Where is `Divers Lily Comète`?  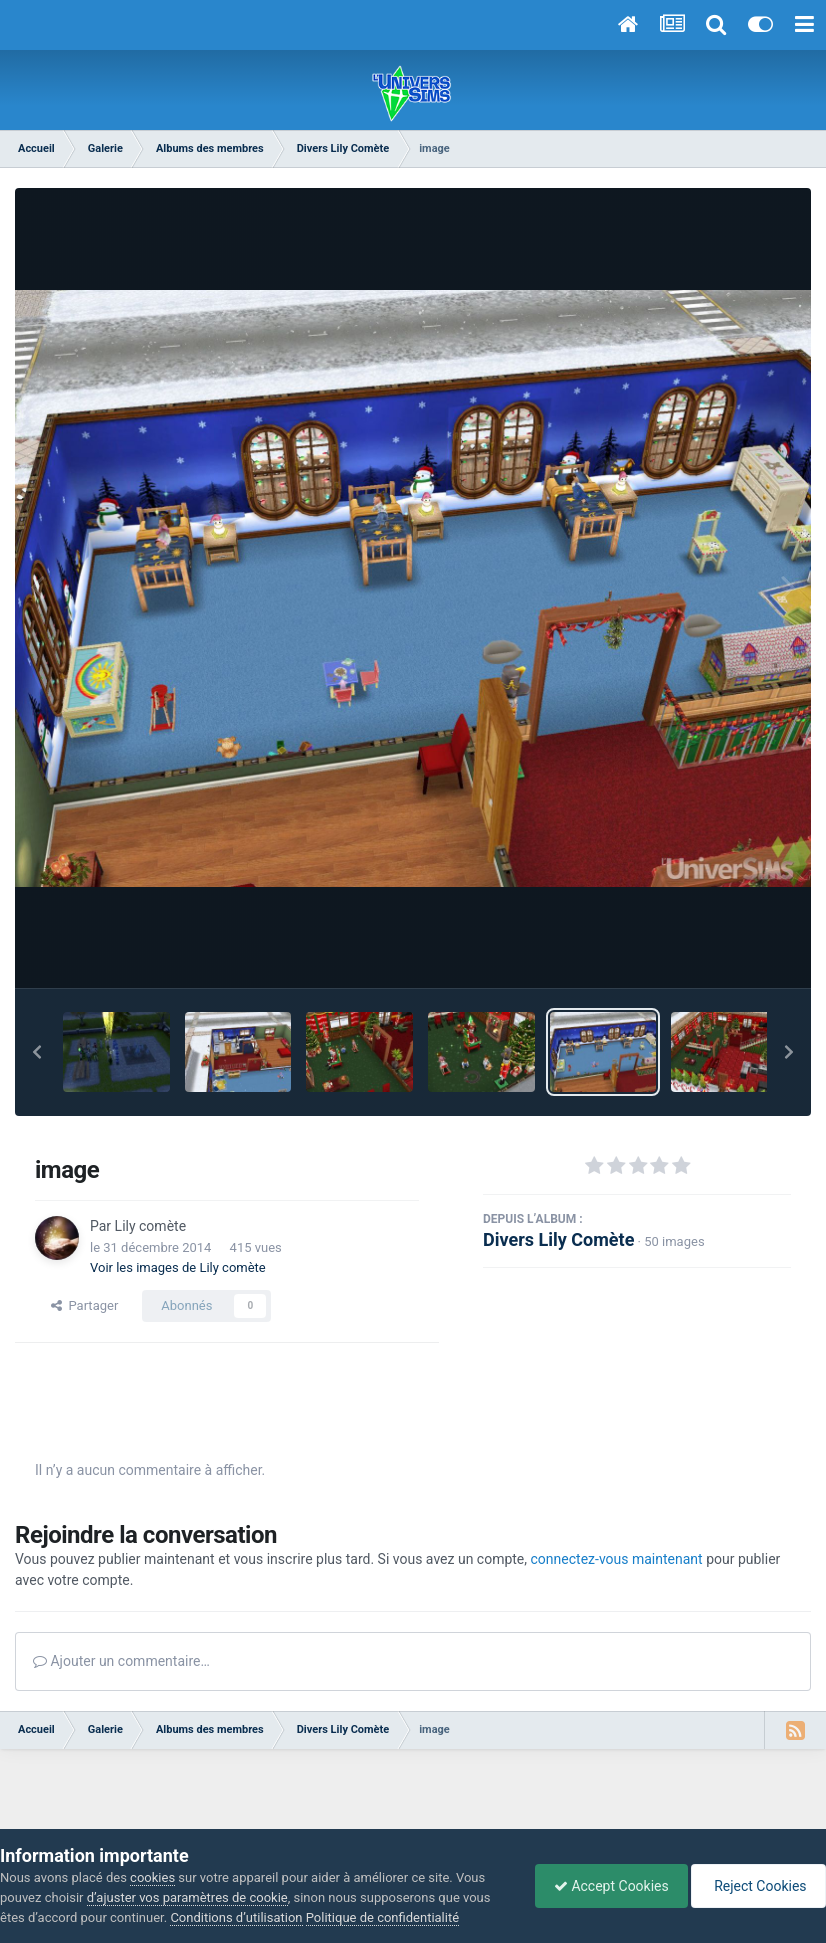 Divers Lily Comète is located at coordinates (558, 1239).